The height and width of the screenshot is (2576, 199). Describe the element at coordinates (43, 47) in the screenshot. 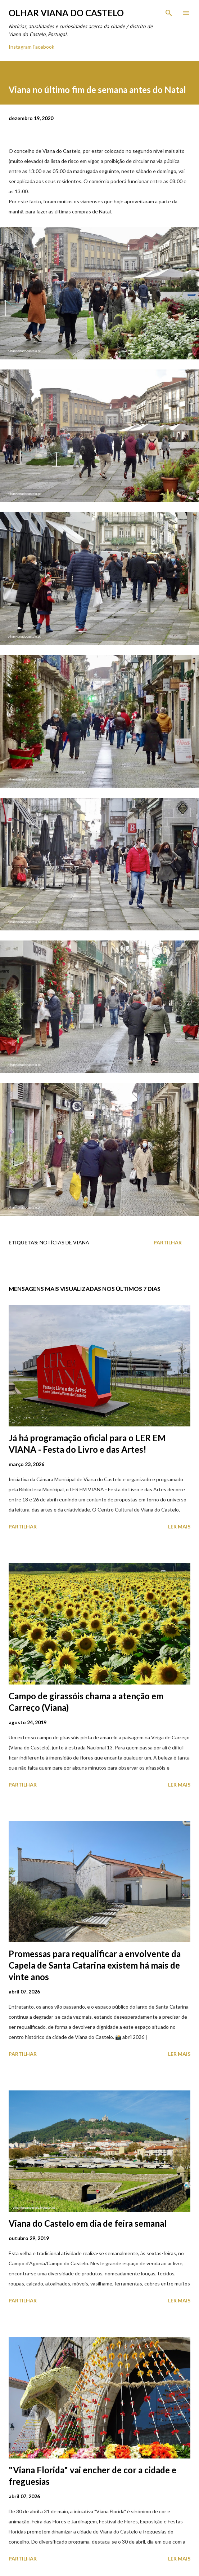

I see `Facebook` at that location.